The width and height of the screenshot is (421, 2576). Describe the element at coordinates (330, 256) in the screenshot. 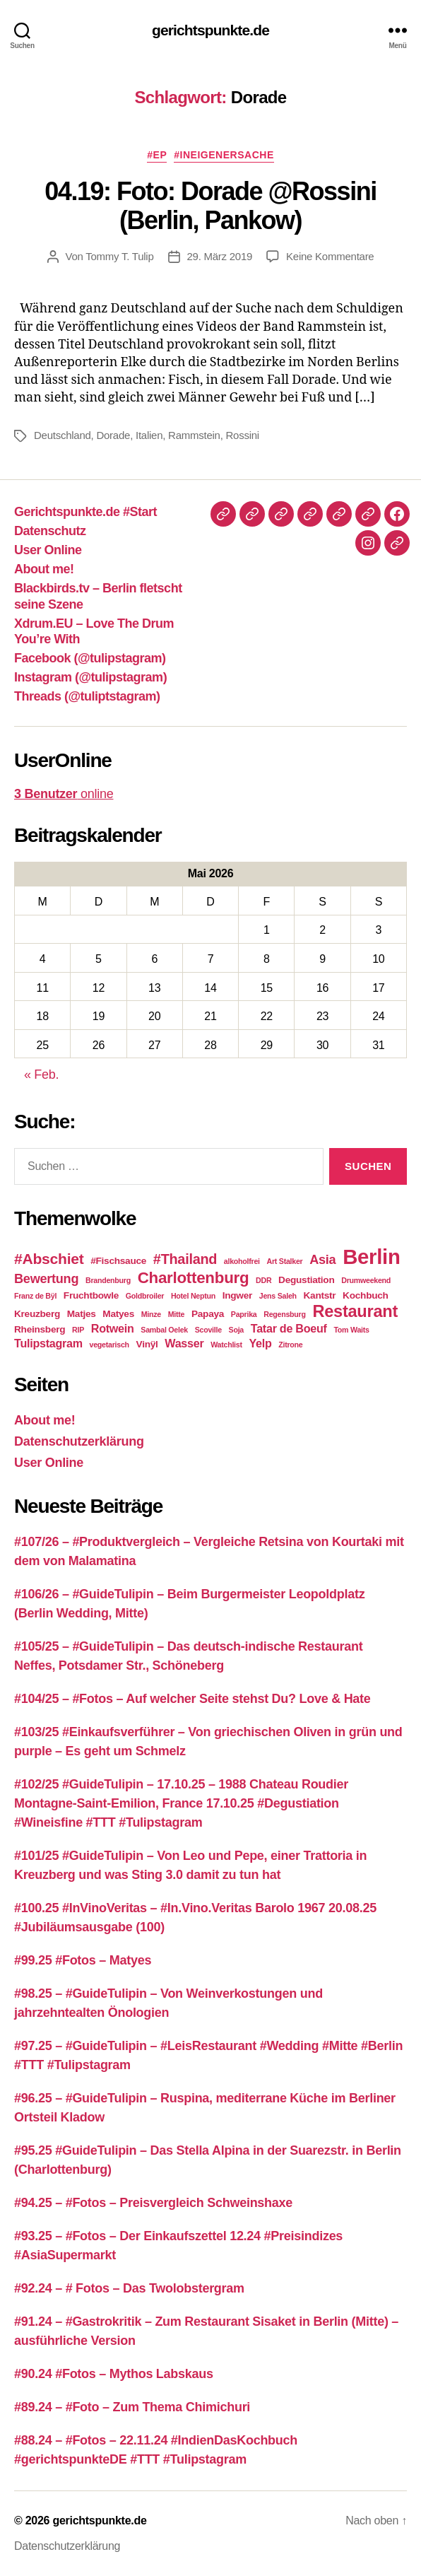

I see `Keine Kommentare` at that location.